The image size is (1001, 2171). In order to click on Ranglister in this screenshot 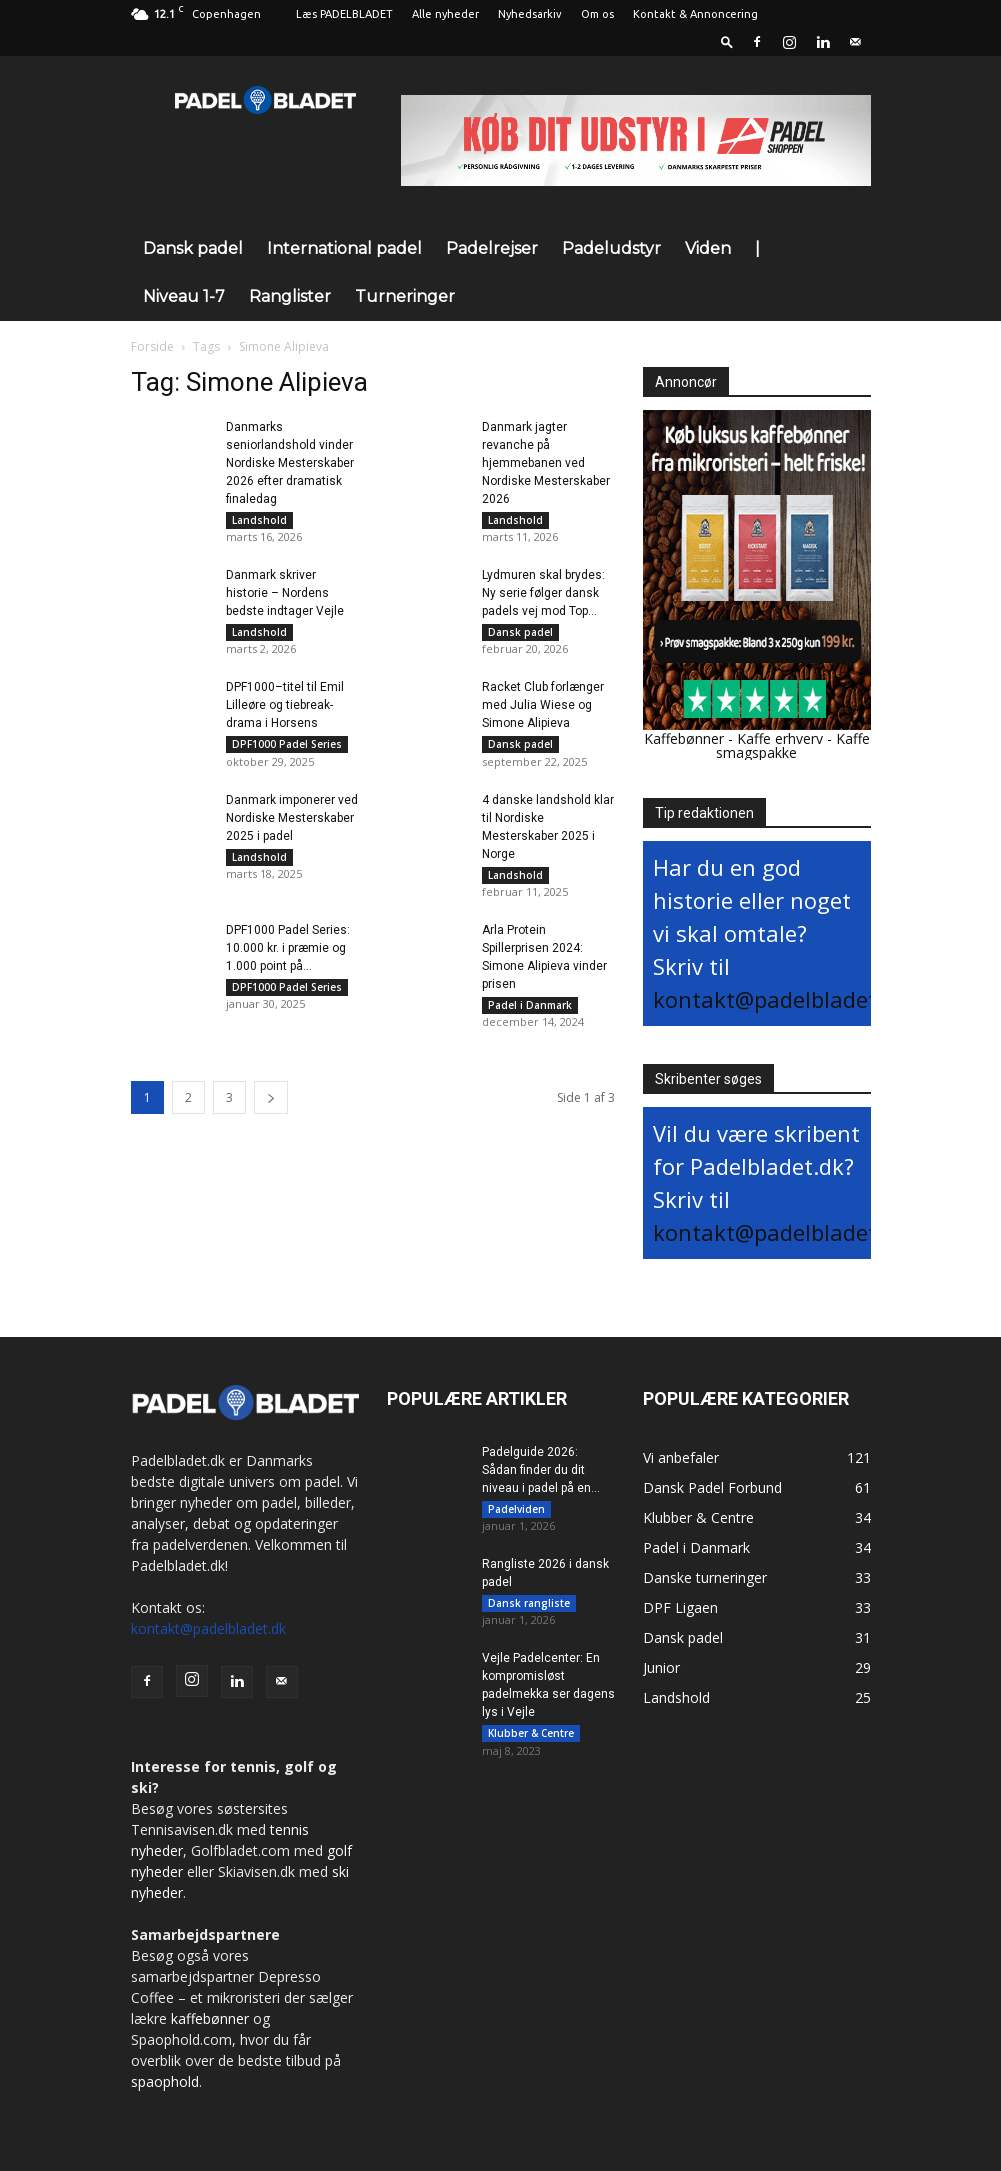, I will do `click(290, 296)`.